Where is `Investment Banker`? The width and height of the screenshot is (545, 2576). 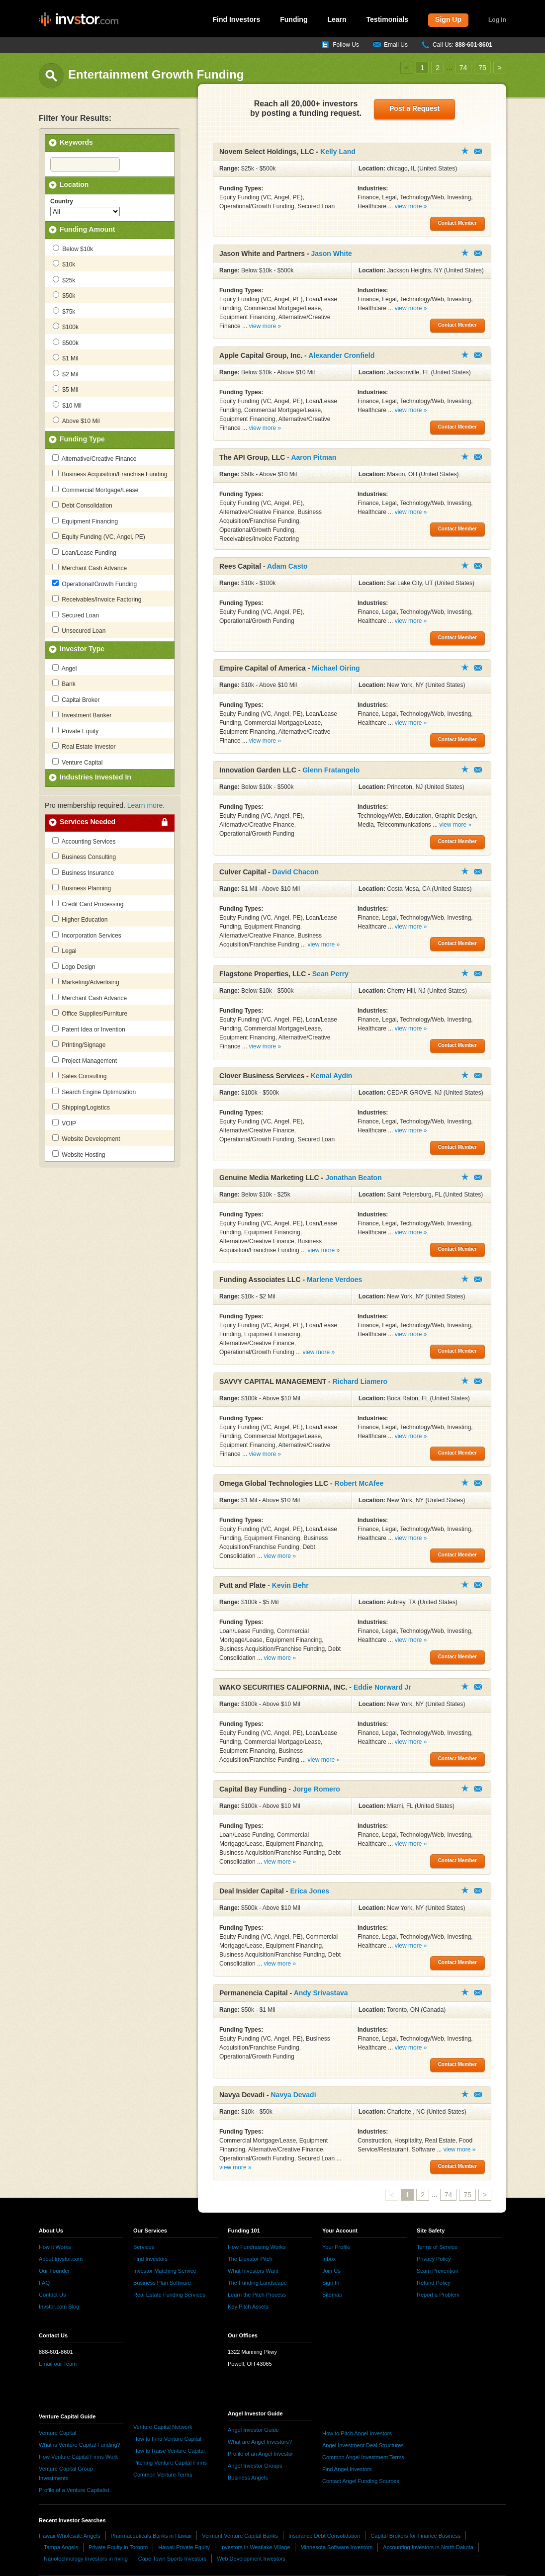 Investment Banker is located at coordinates (81, 715).